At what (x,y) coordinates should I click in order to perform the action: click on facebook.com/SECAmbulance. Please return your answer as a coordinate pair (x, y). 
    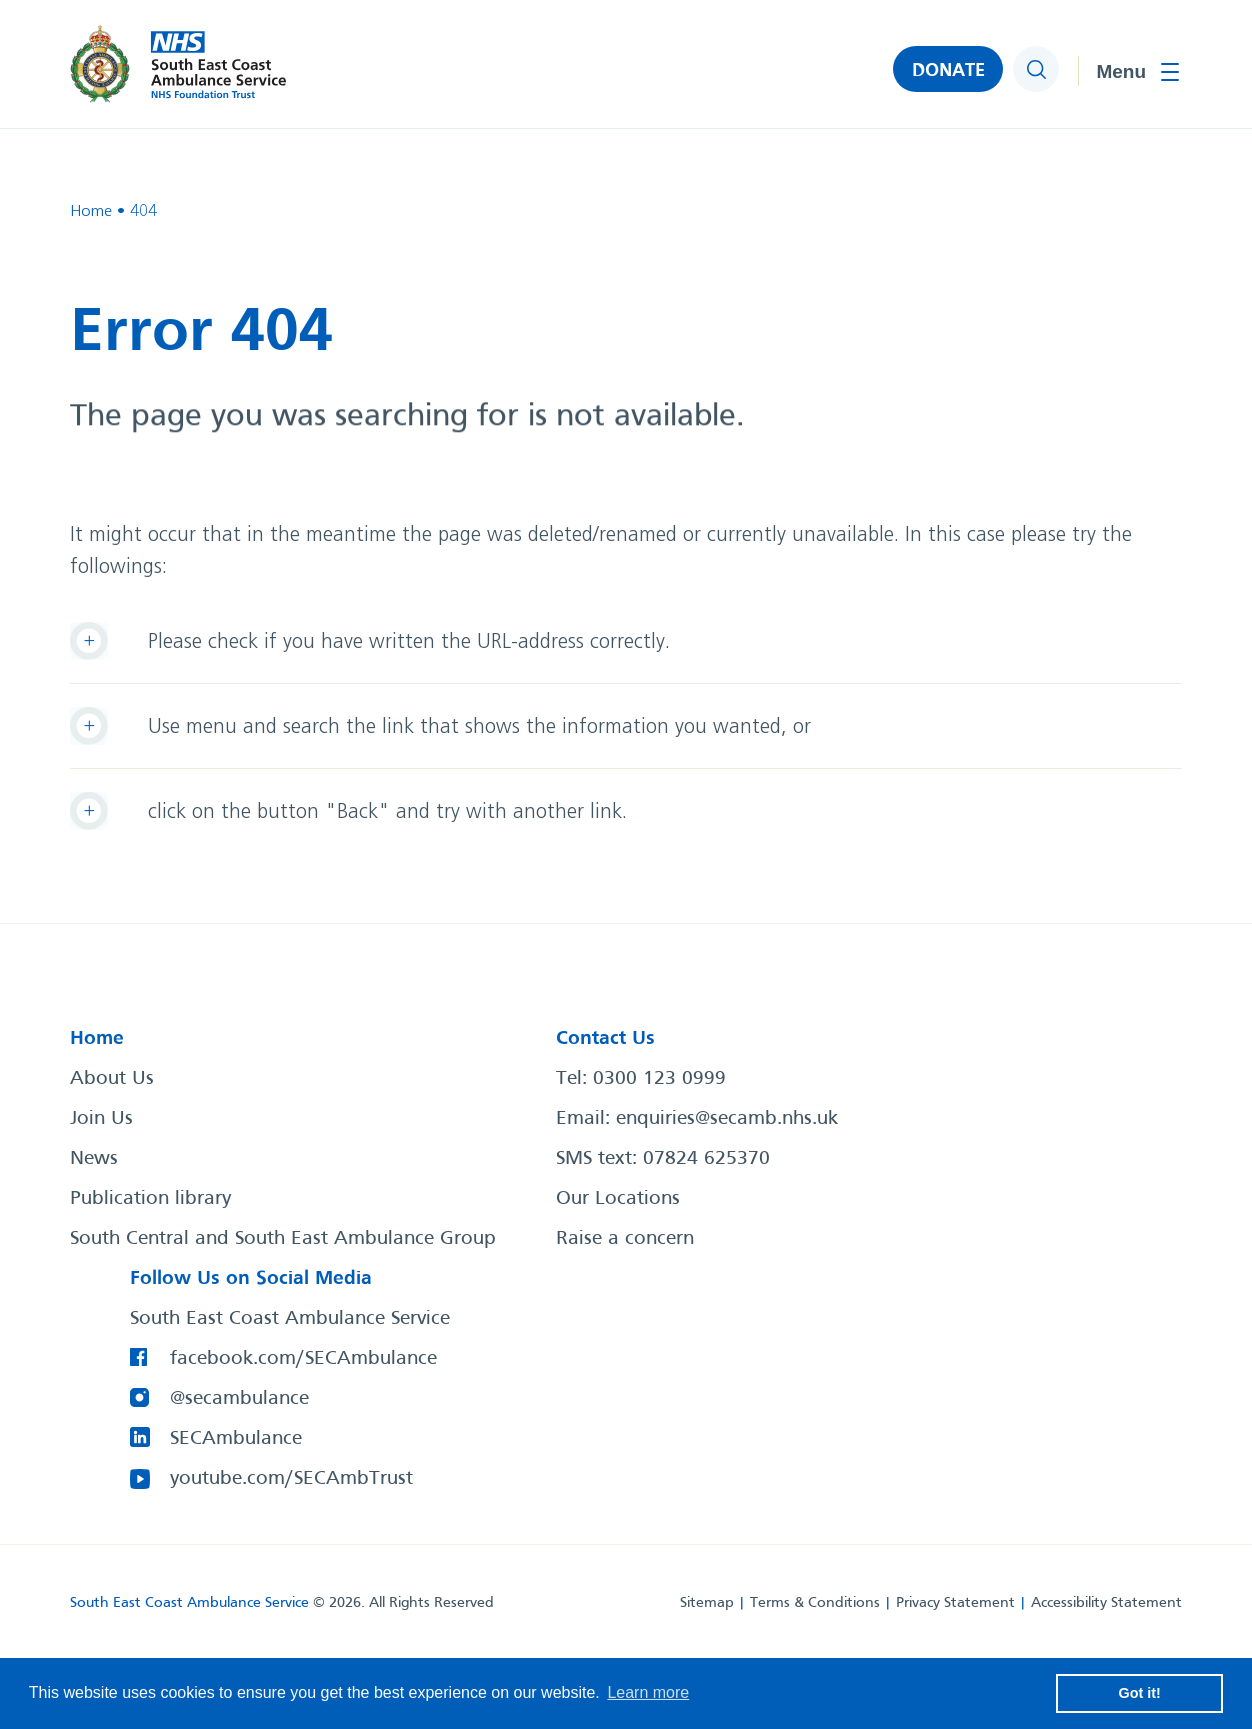
    Looking at the image, I should click on (303, 1359).